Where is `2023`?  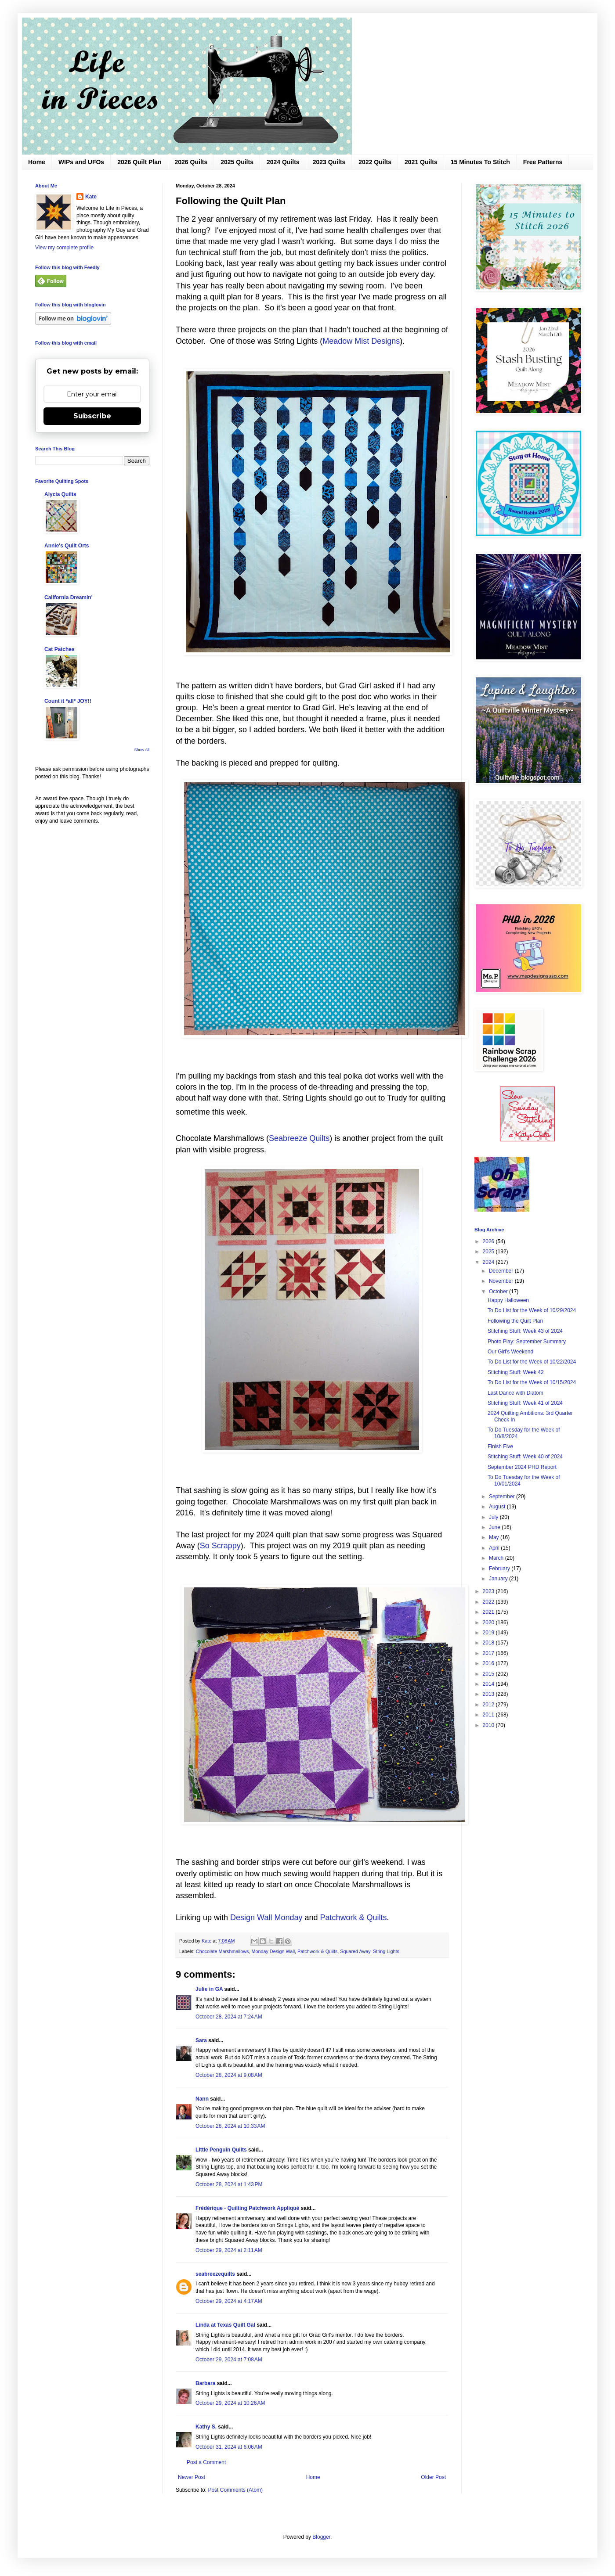 2023 is located at coordinates (489, 1591).